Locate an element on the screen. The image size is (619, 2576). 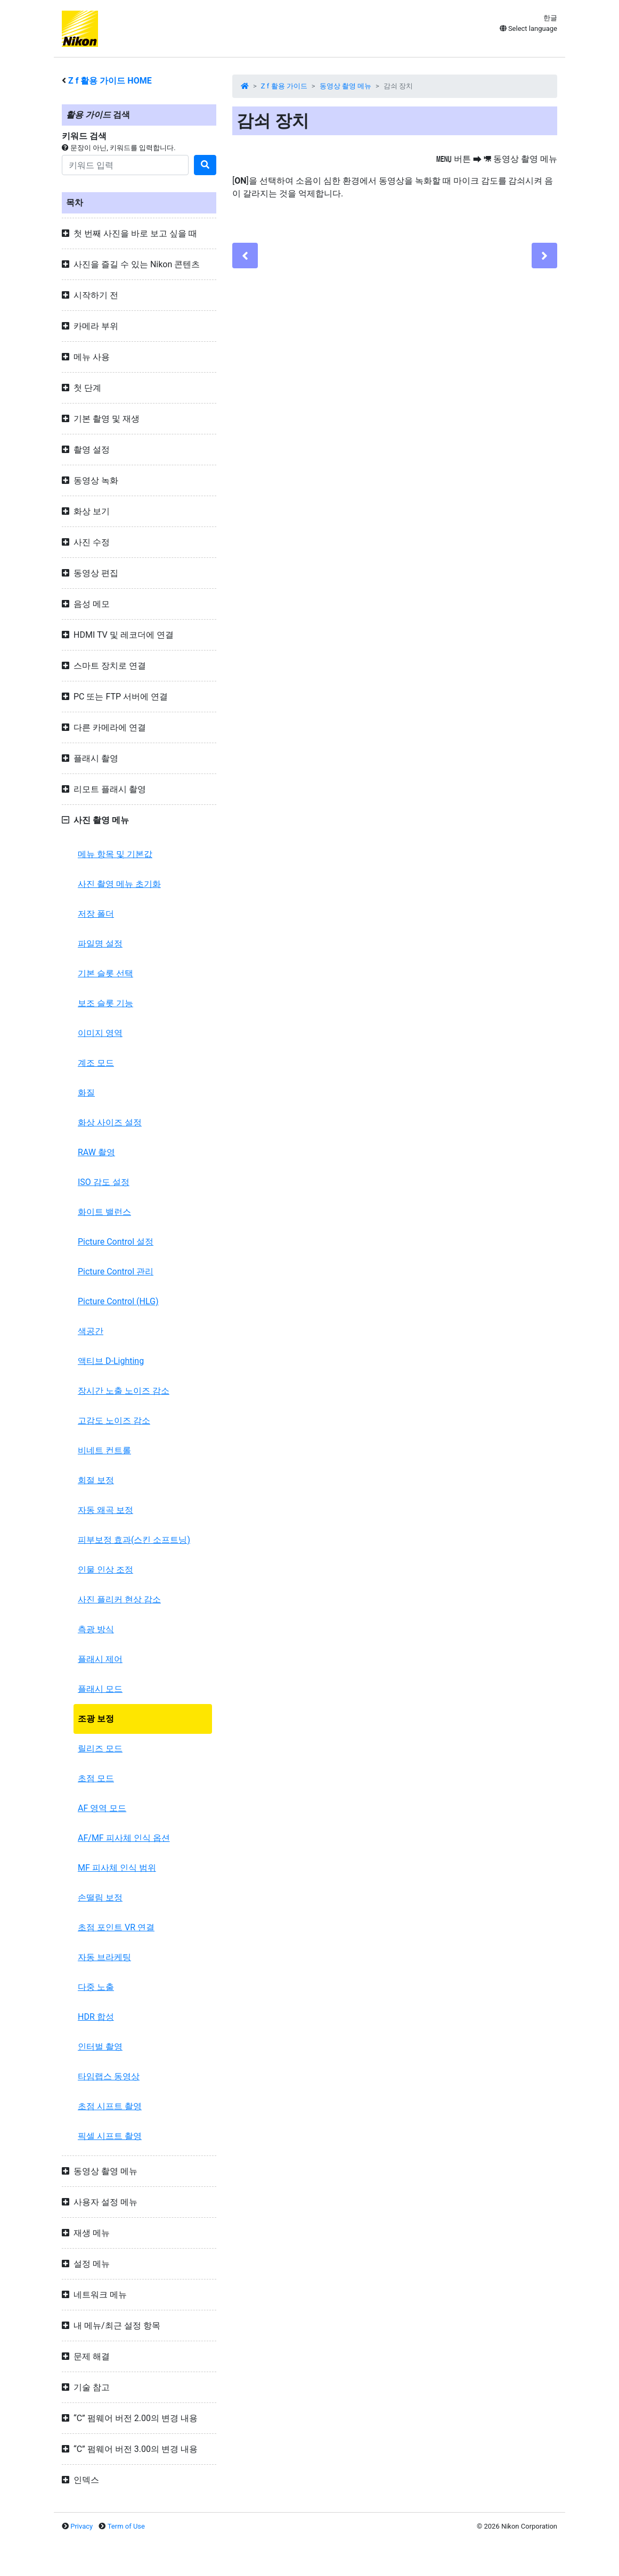
액티브 D-Lighting is located at coordinates (111, 1361).